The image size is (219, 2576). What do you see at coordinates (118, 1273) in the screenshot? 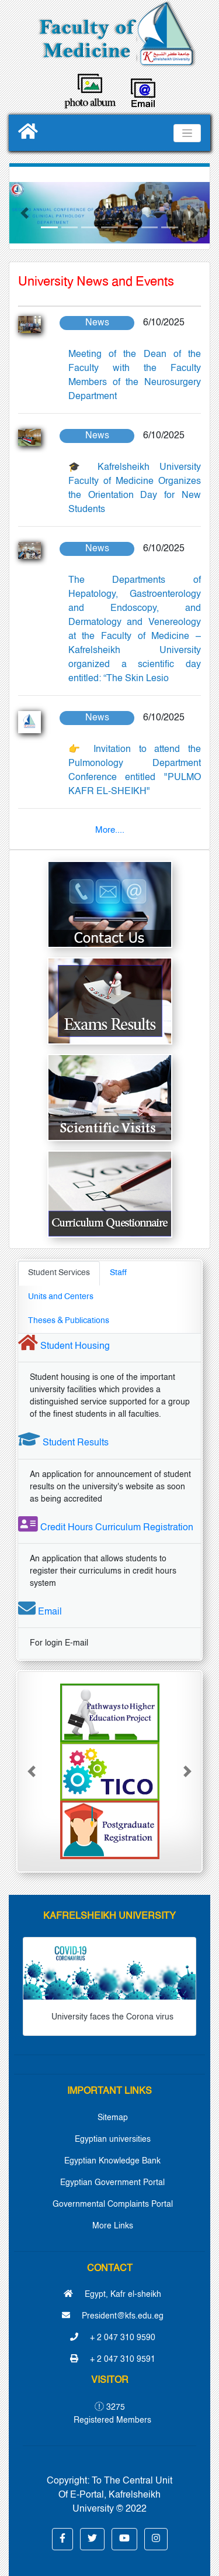
I see `Staff [tab]` at bounding box center [118, 1273].